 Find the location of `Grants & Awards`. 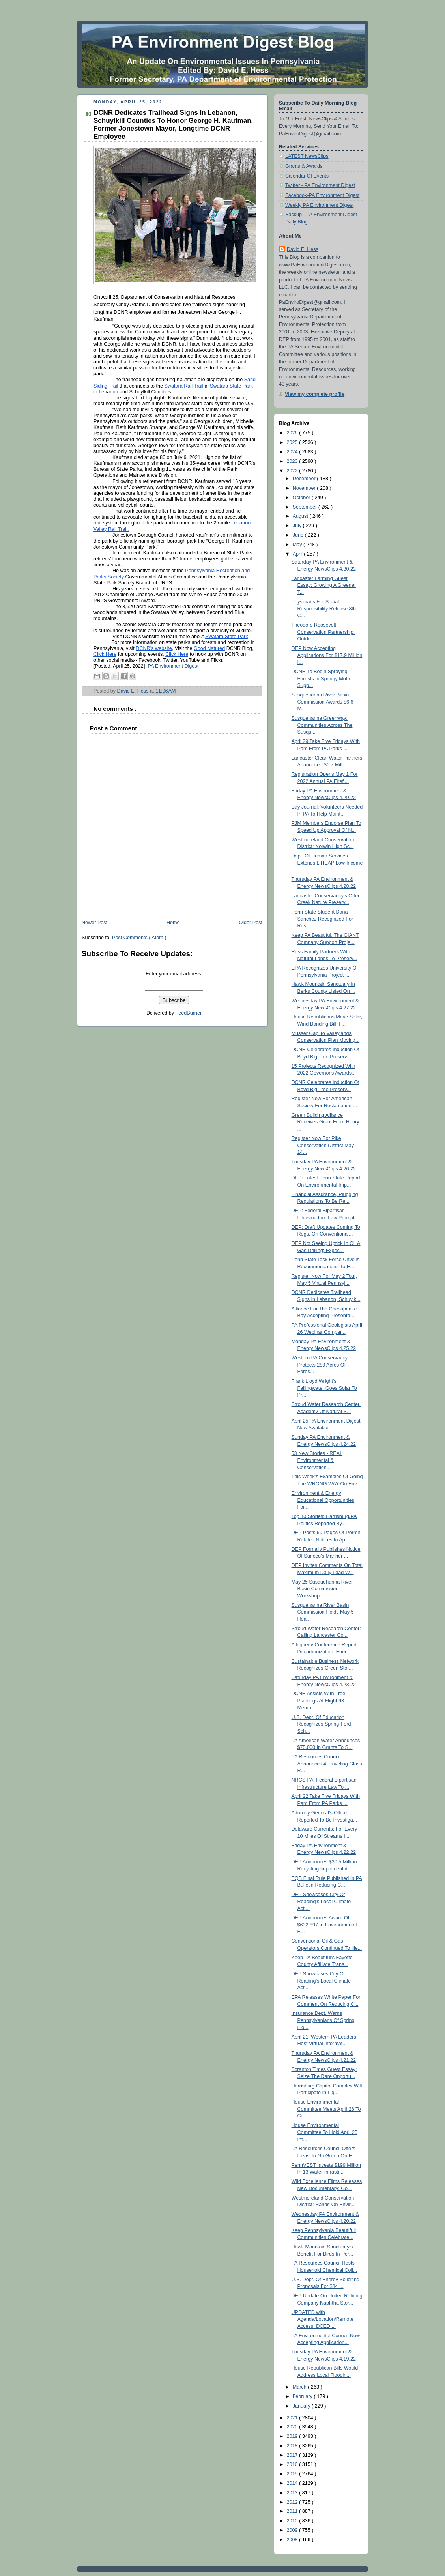

Grants & Awards is located at coordinates (303, 166).